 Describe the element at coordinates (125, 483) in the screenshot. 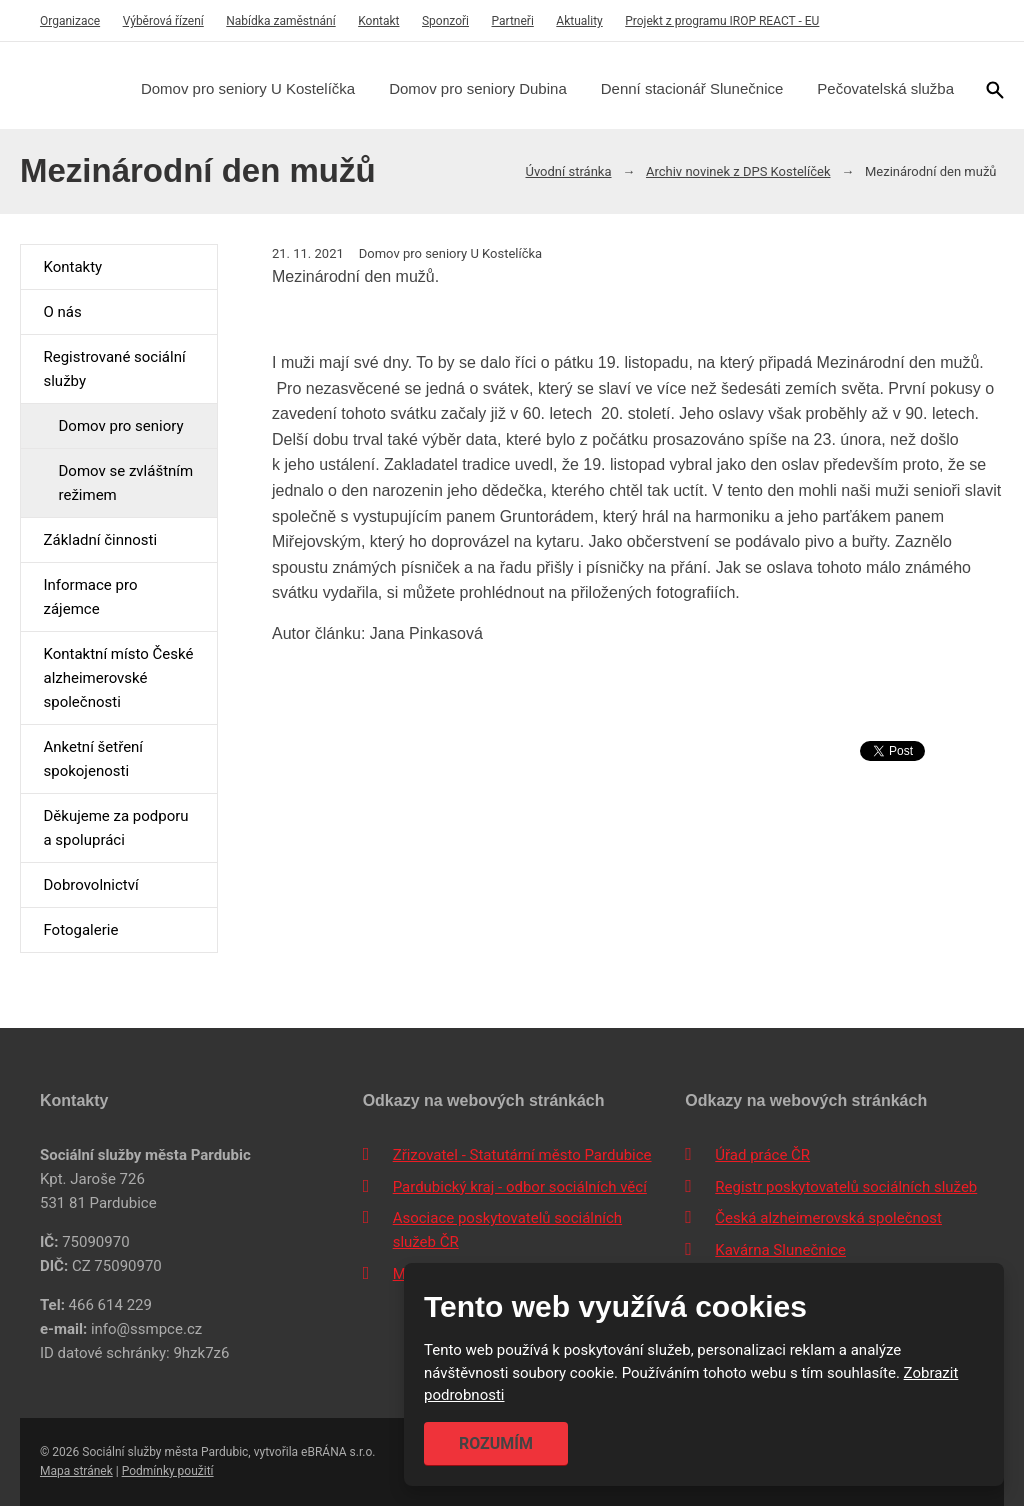

I see `Domov se zvláštním režimem` at that location.